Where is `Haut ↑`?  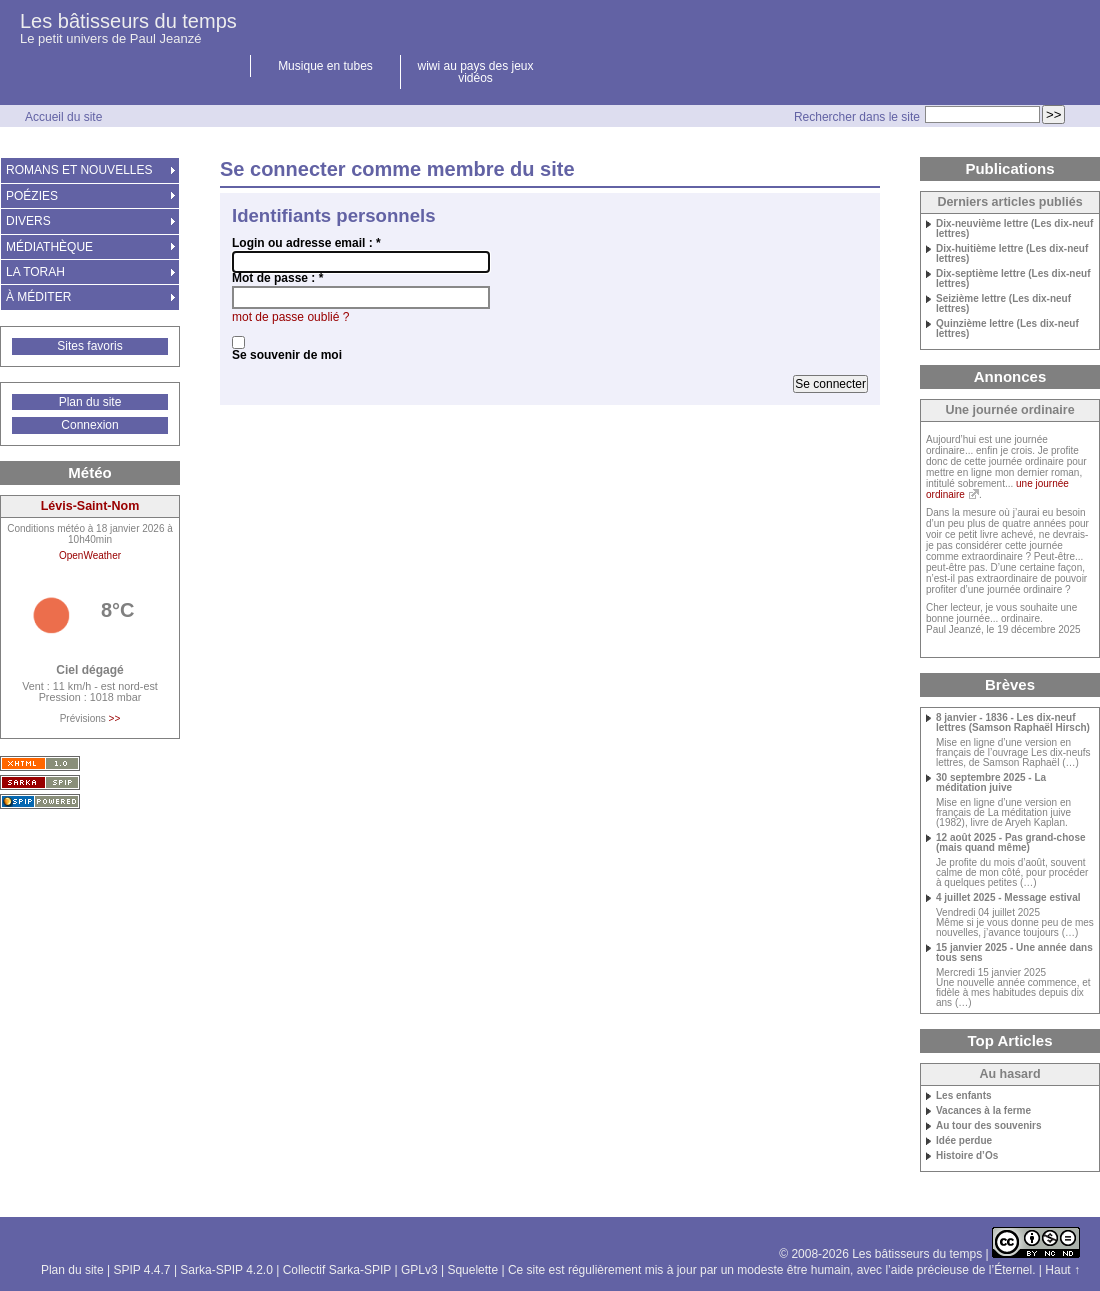
Haut ↑ is located at coordinates (1062, 1270).